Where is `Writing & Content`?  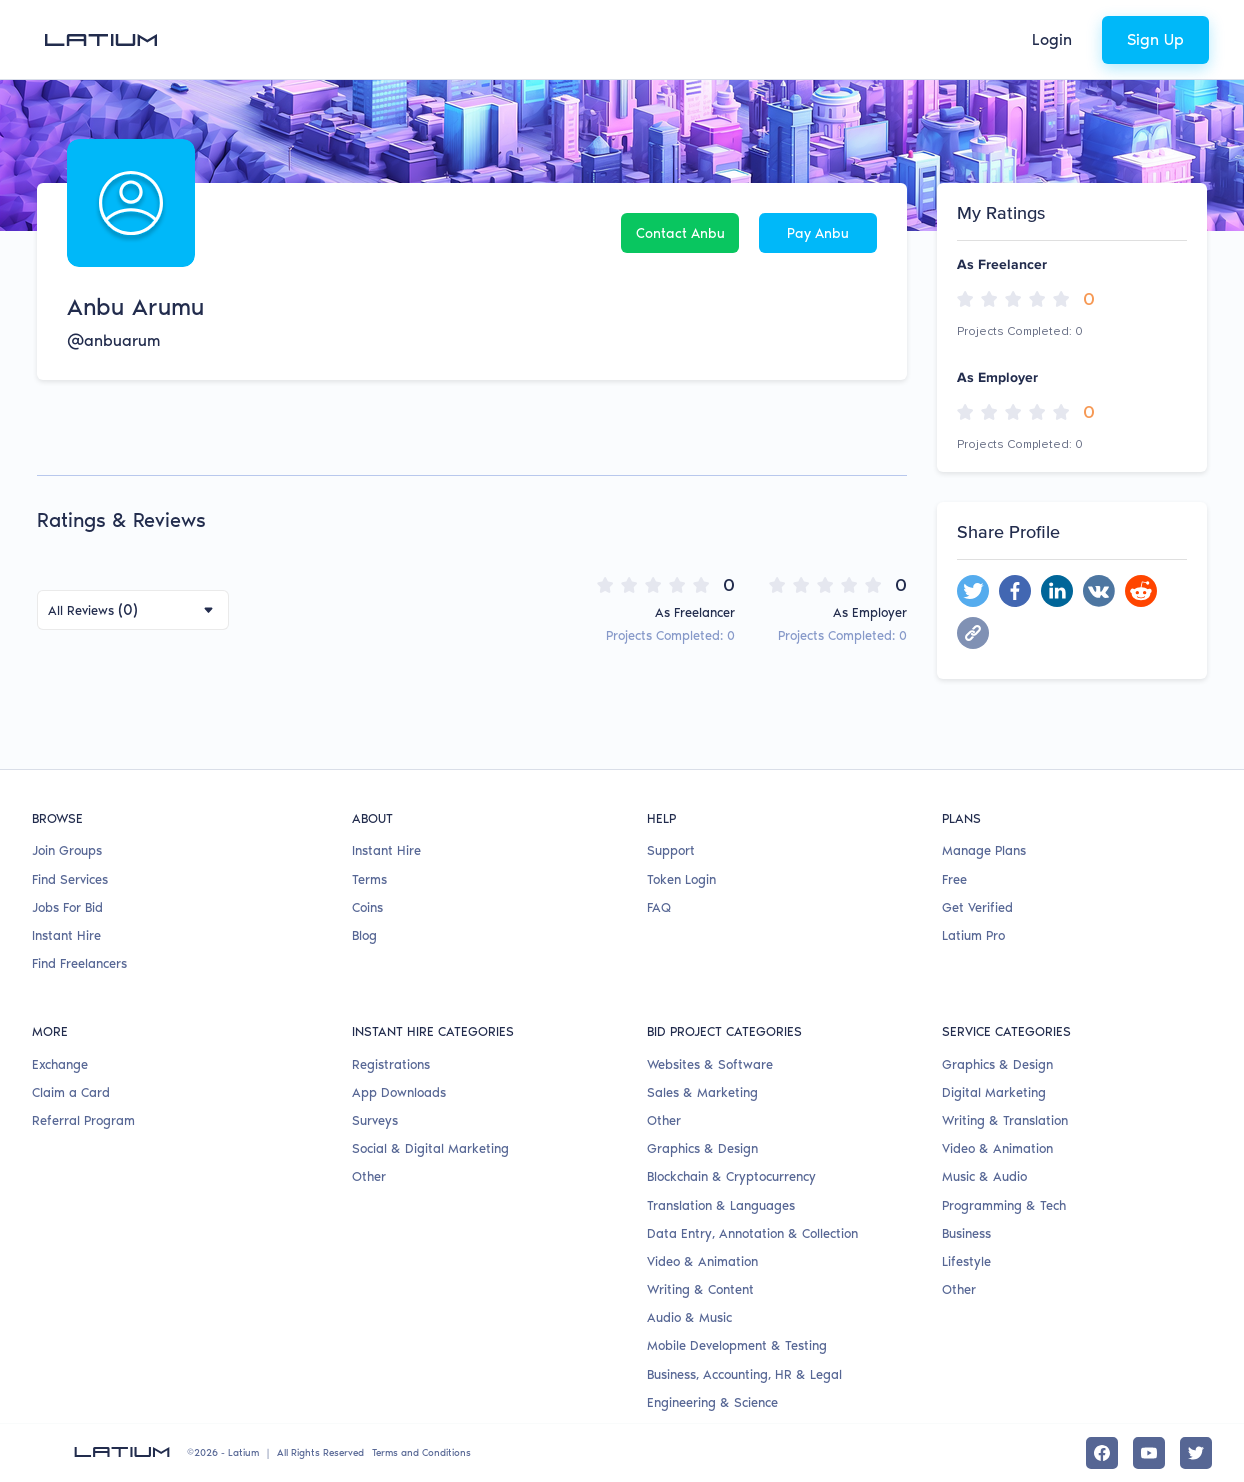
Writing & Content is located at coordinates (700, 1289).